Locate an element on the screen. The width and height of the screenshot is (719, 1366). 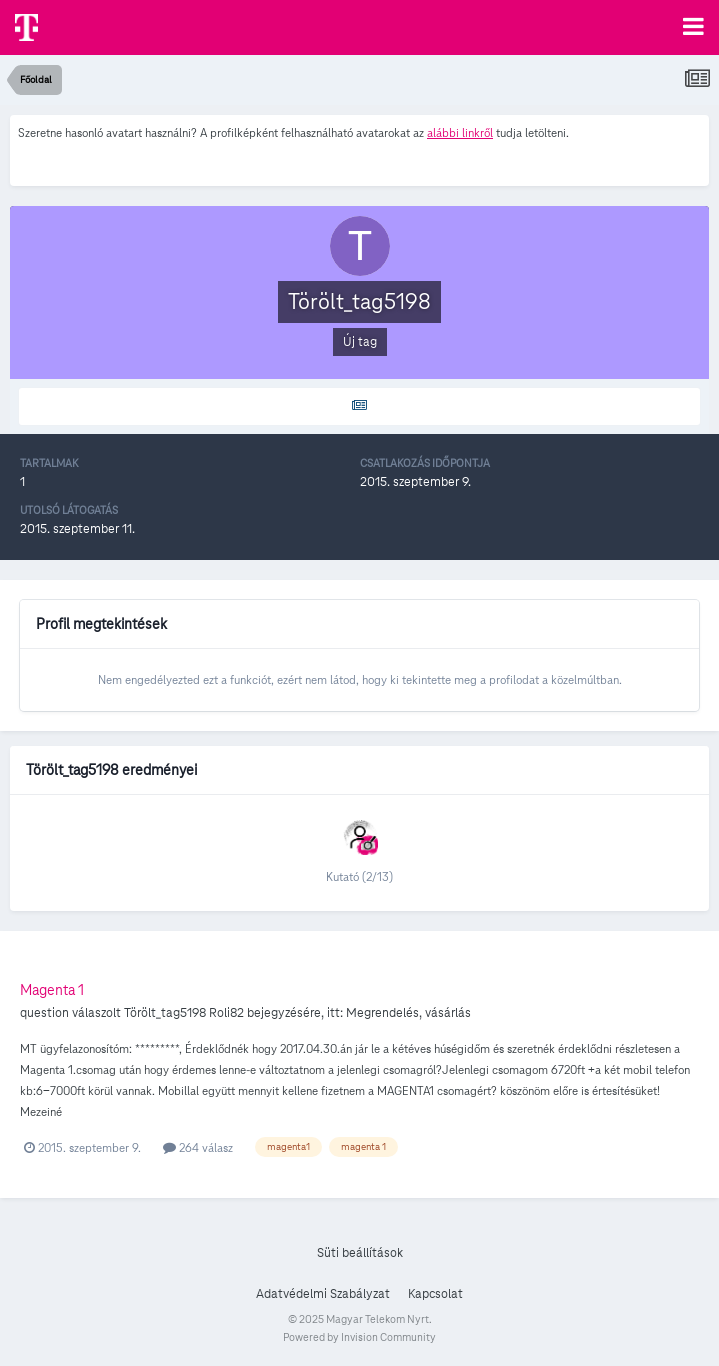
Adatvédelmi Szabályzat is located at coordinates (323, 1294).